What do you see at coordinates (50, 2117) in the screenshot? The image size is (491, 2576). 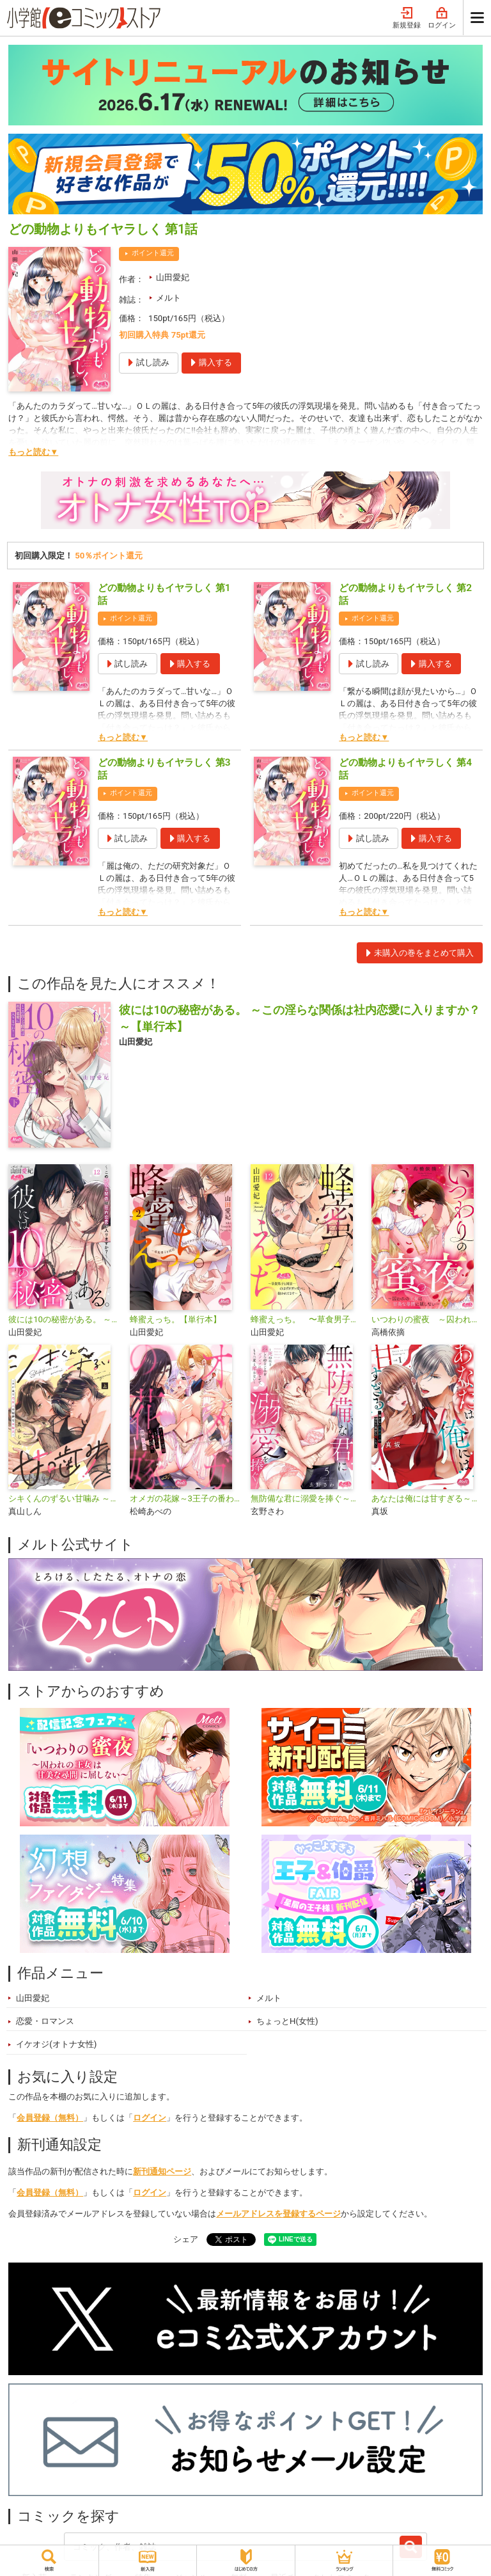 I see `会員登録（無料）` at bounding box center [50, 2117].